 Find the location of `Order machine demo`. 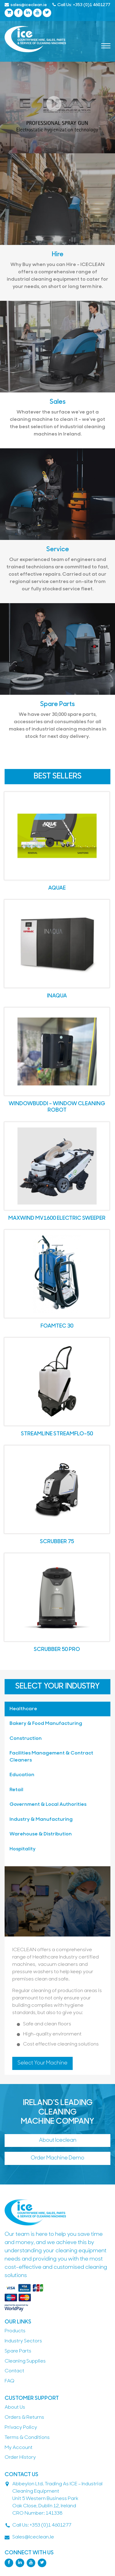

Order machine demo is located at coordinates (57, 2158).